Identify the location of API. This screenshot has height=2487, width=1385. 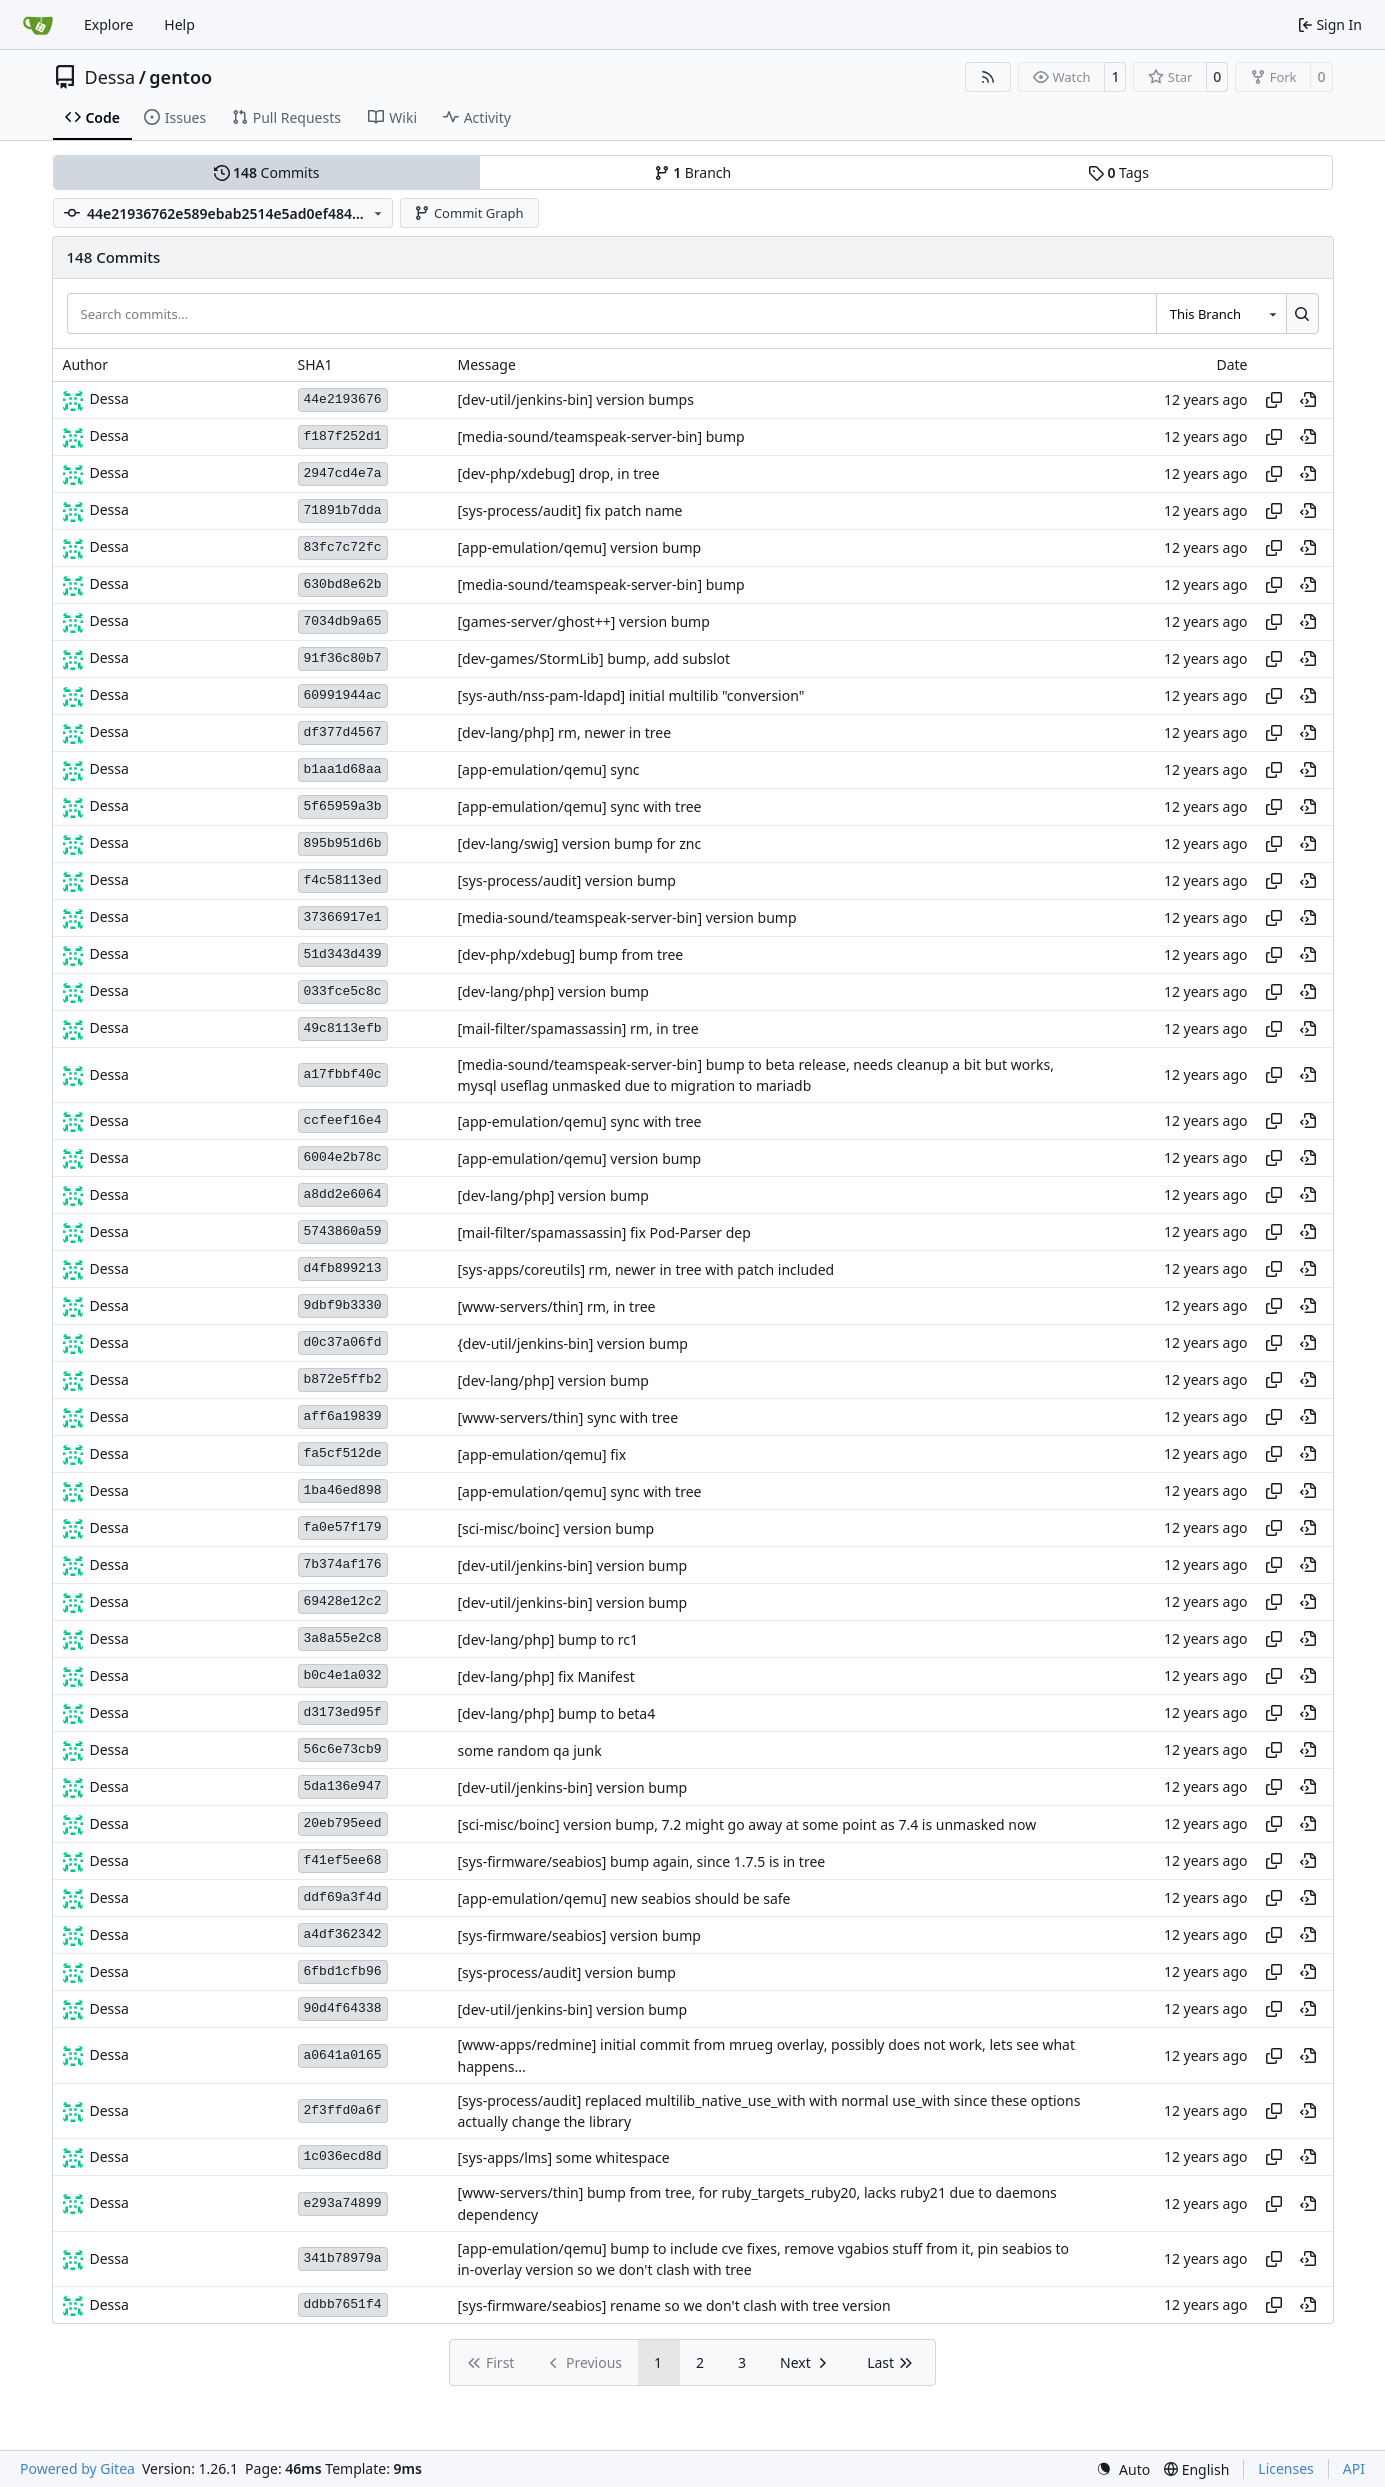
(1354, 2468).